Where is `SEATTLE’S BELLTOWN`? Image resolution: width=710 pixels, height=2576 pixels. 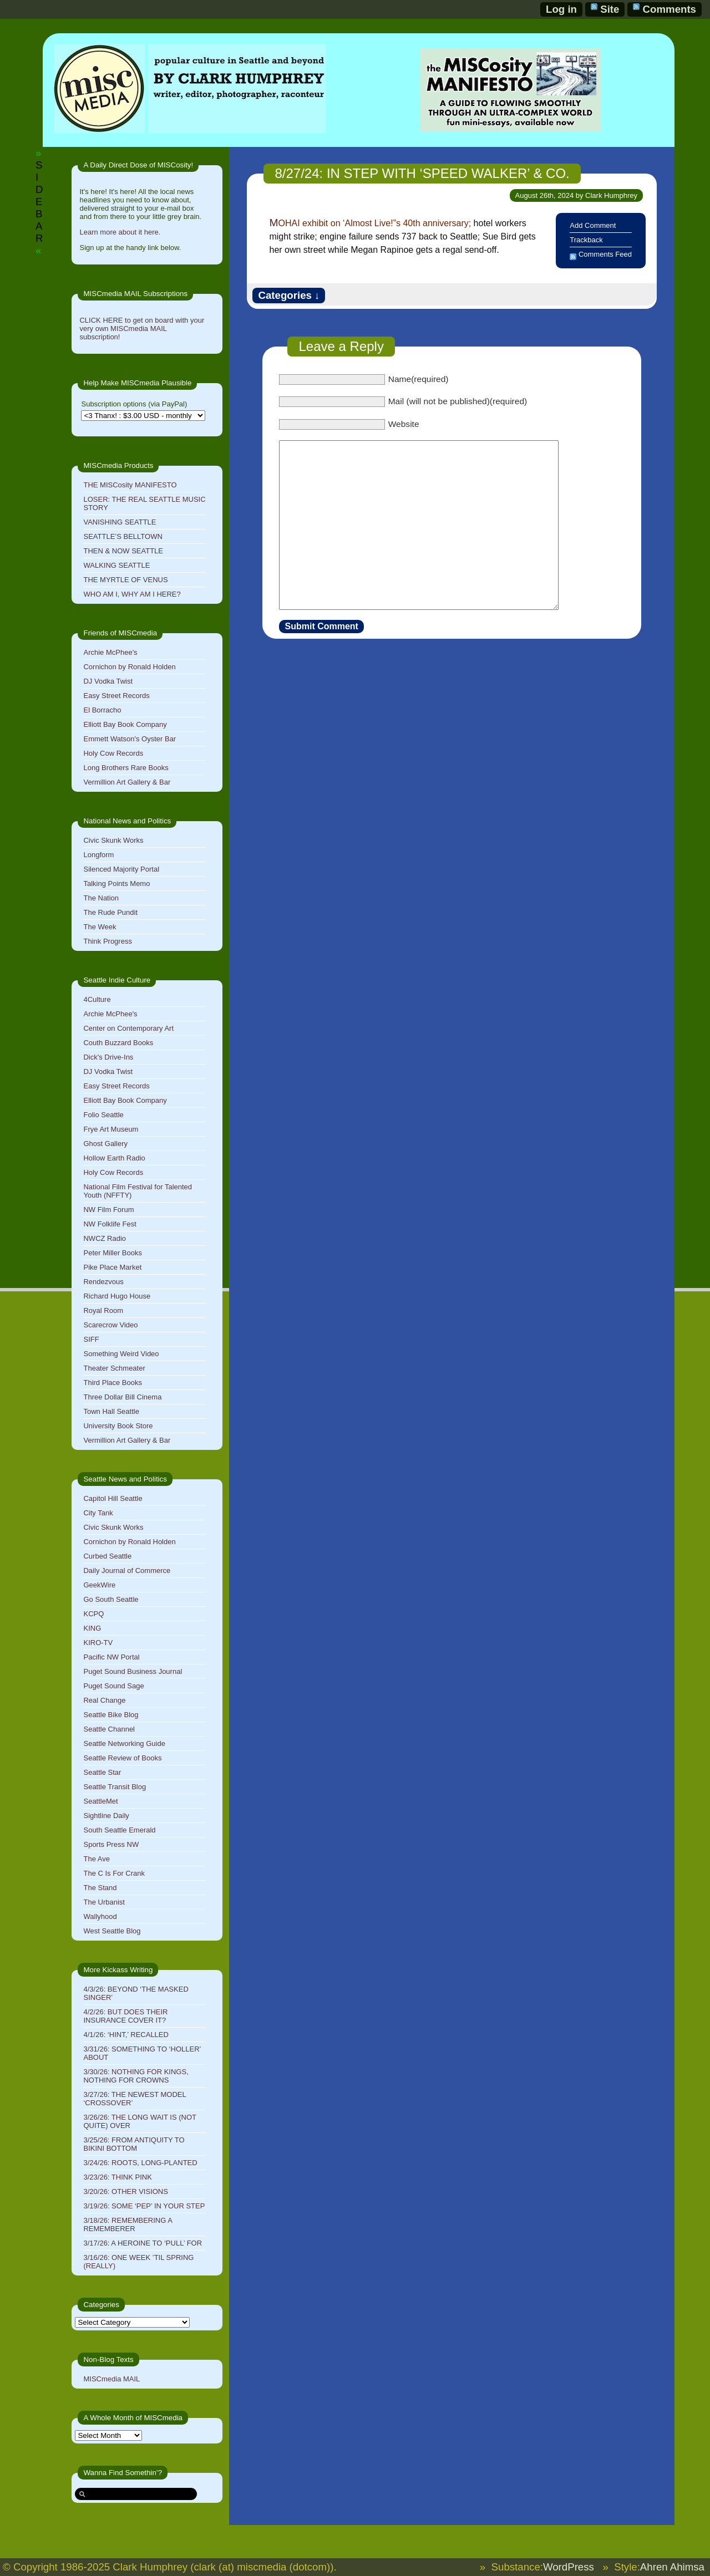 SEATTLE’S BELLTOWN is located at coordinates (122, 536).